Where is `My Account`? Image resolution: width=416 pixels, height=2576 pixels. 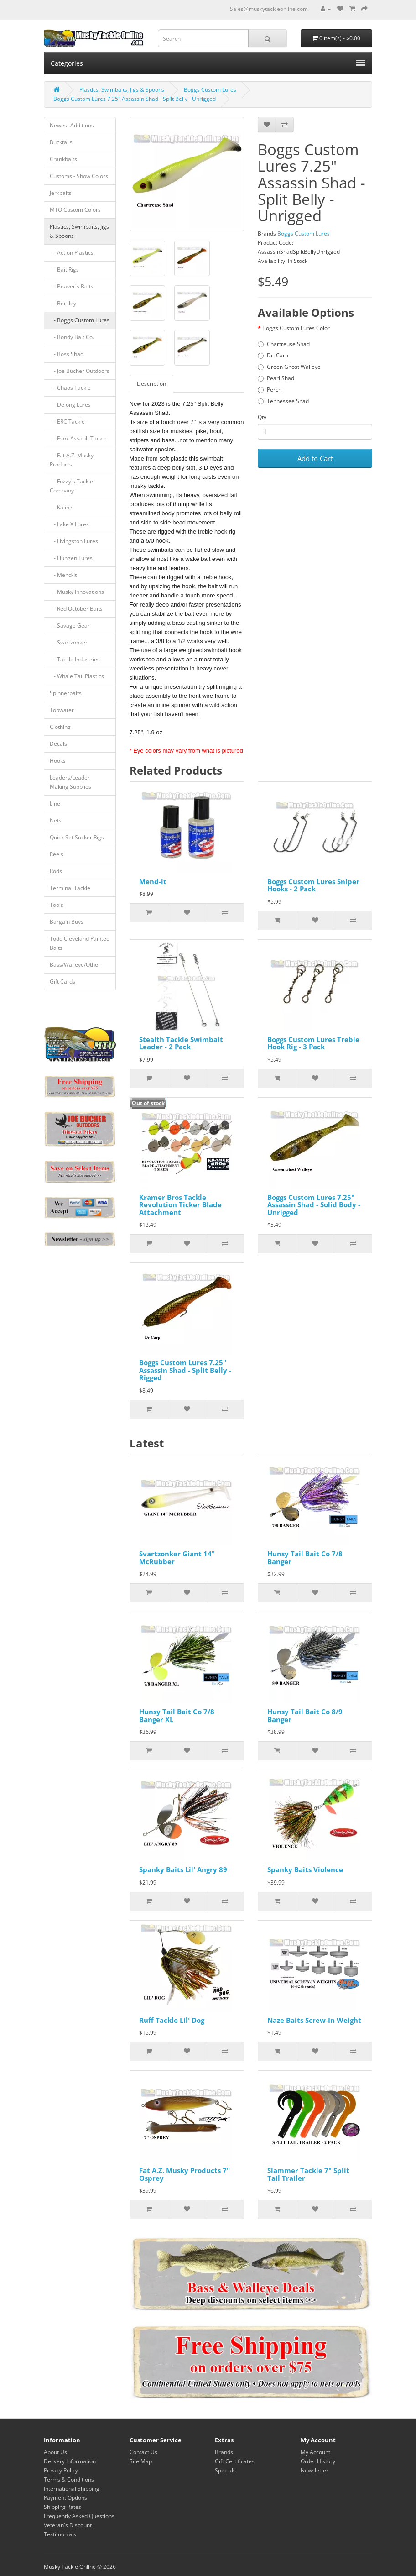
My Account is located at coordinates (315, 2452).